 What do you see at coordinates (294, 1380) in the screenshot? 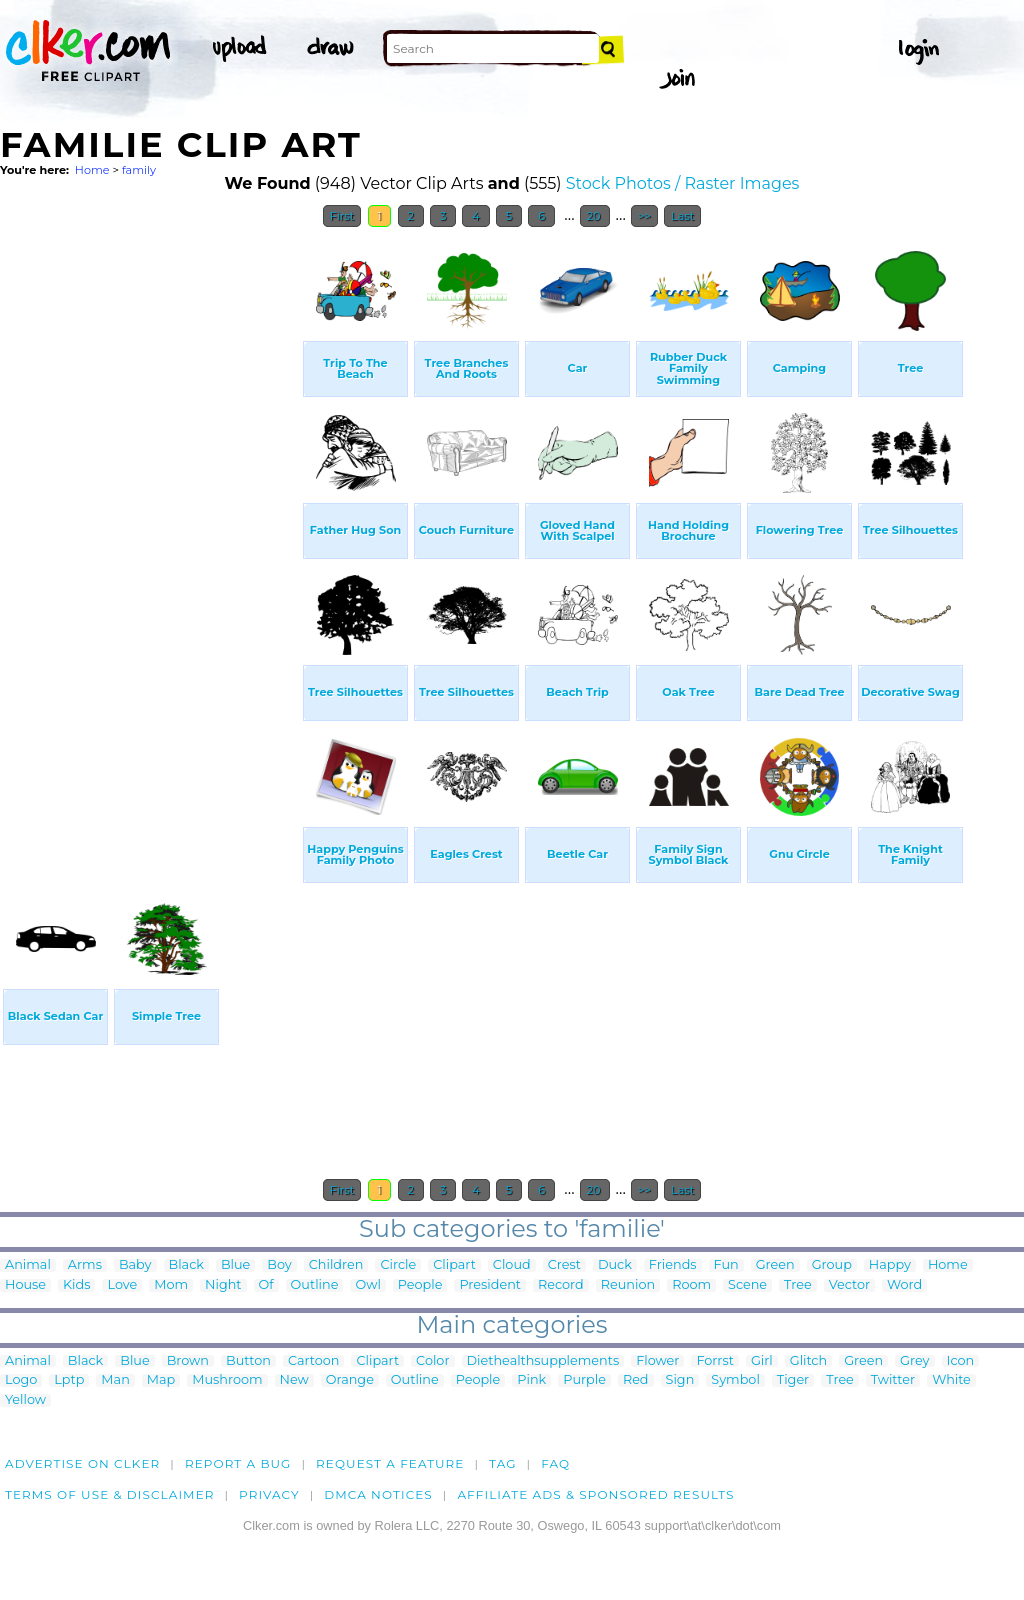
I see `New` at bounding box center [294, 1380].